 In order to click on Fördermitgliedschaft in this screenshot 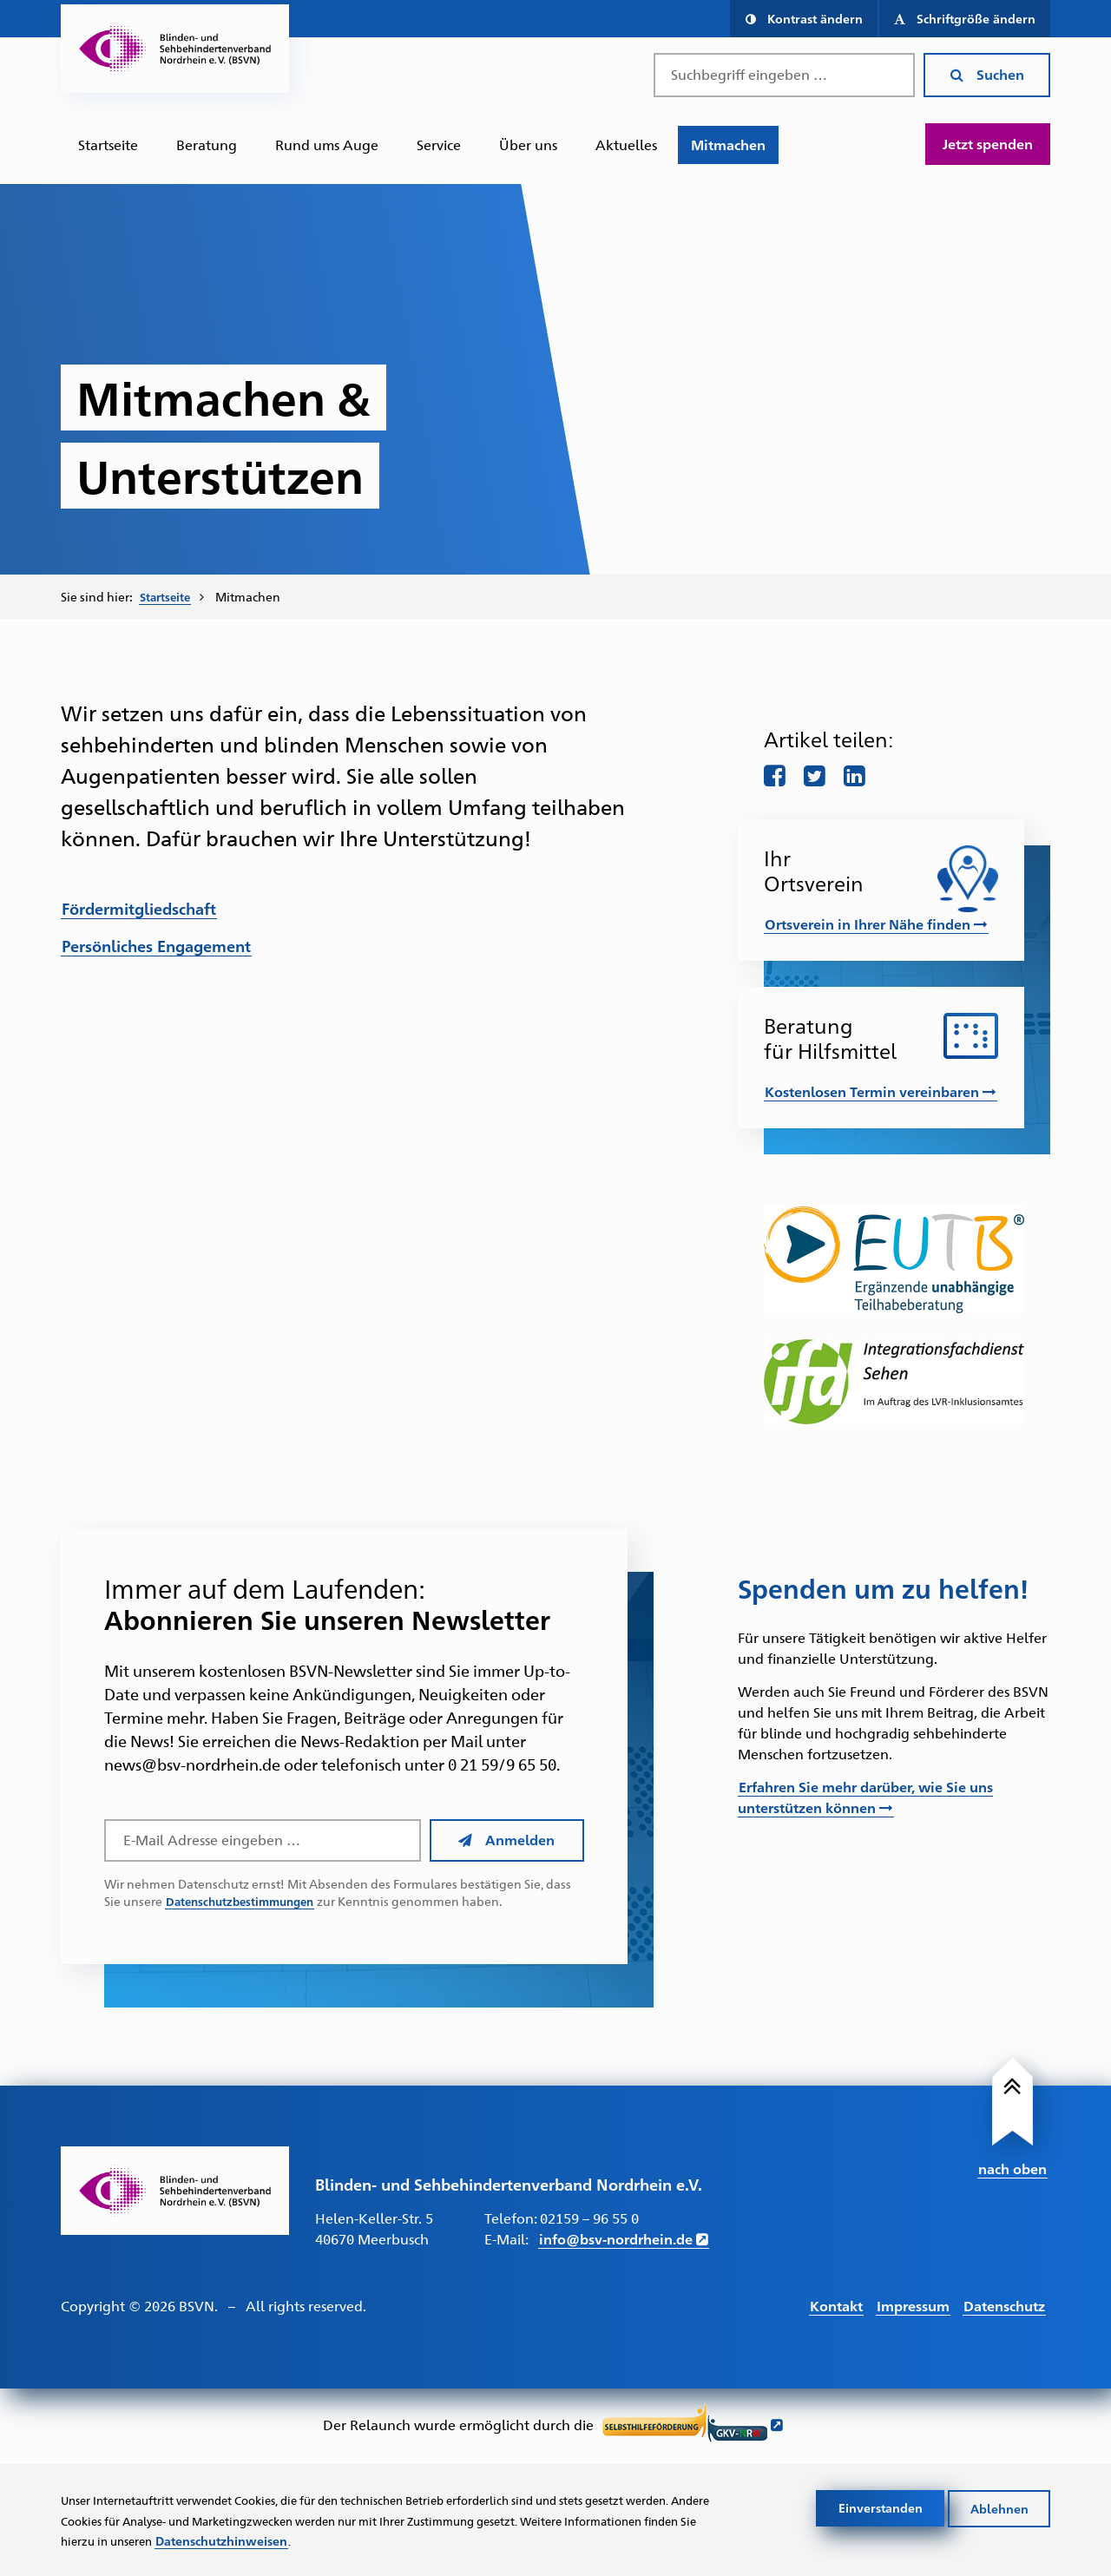, I will do `click(139, 907)`.